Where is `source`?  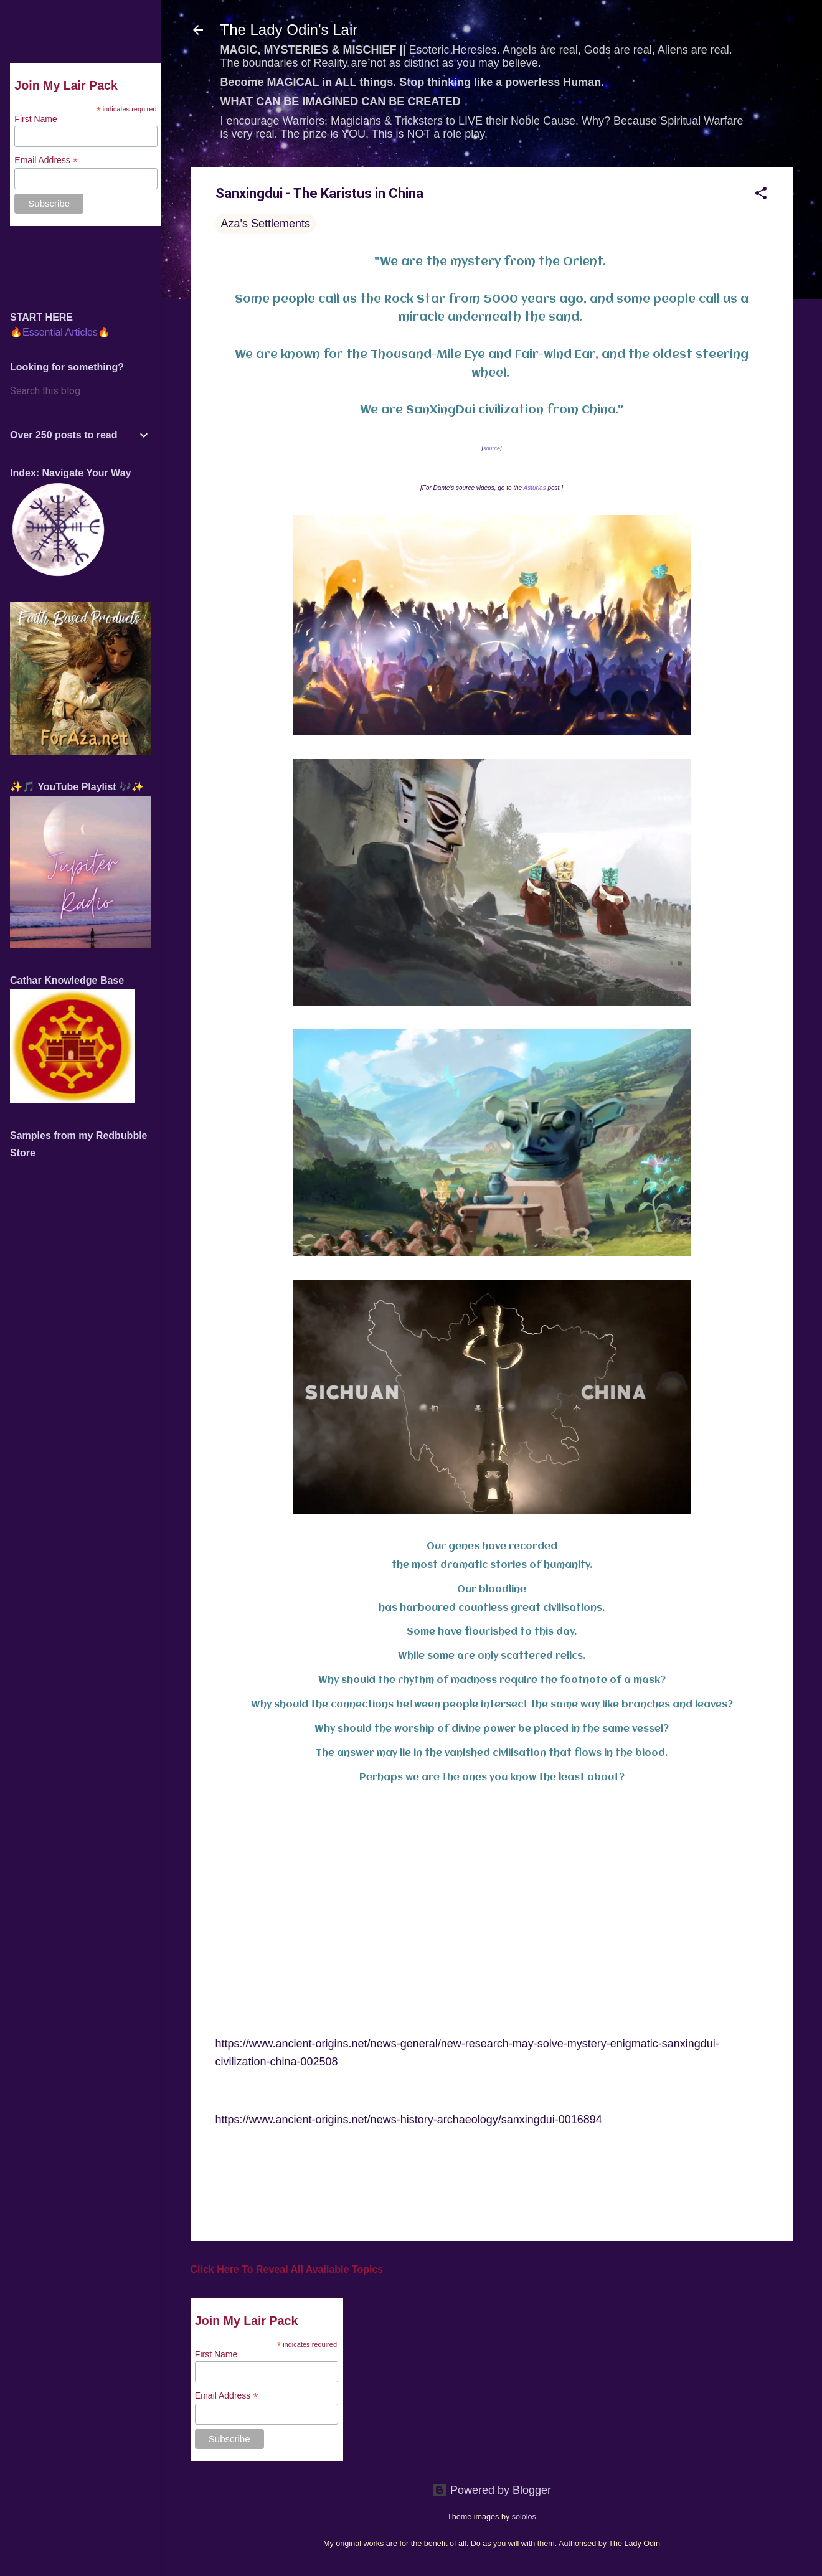
source is located at coordinates (491, 448).